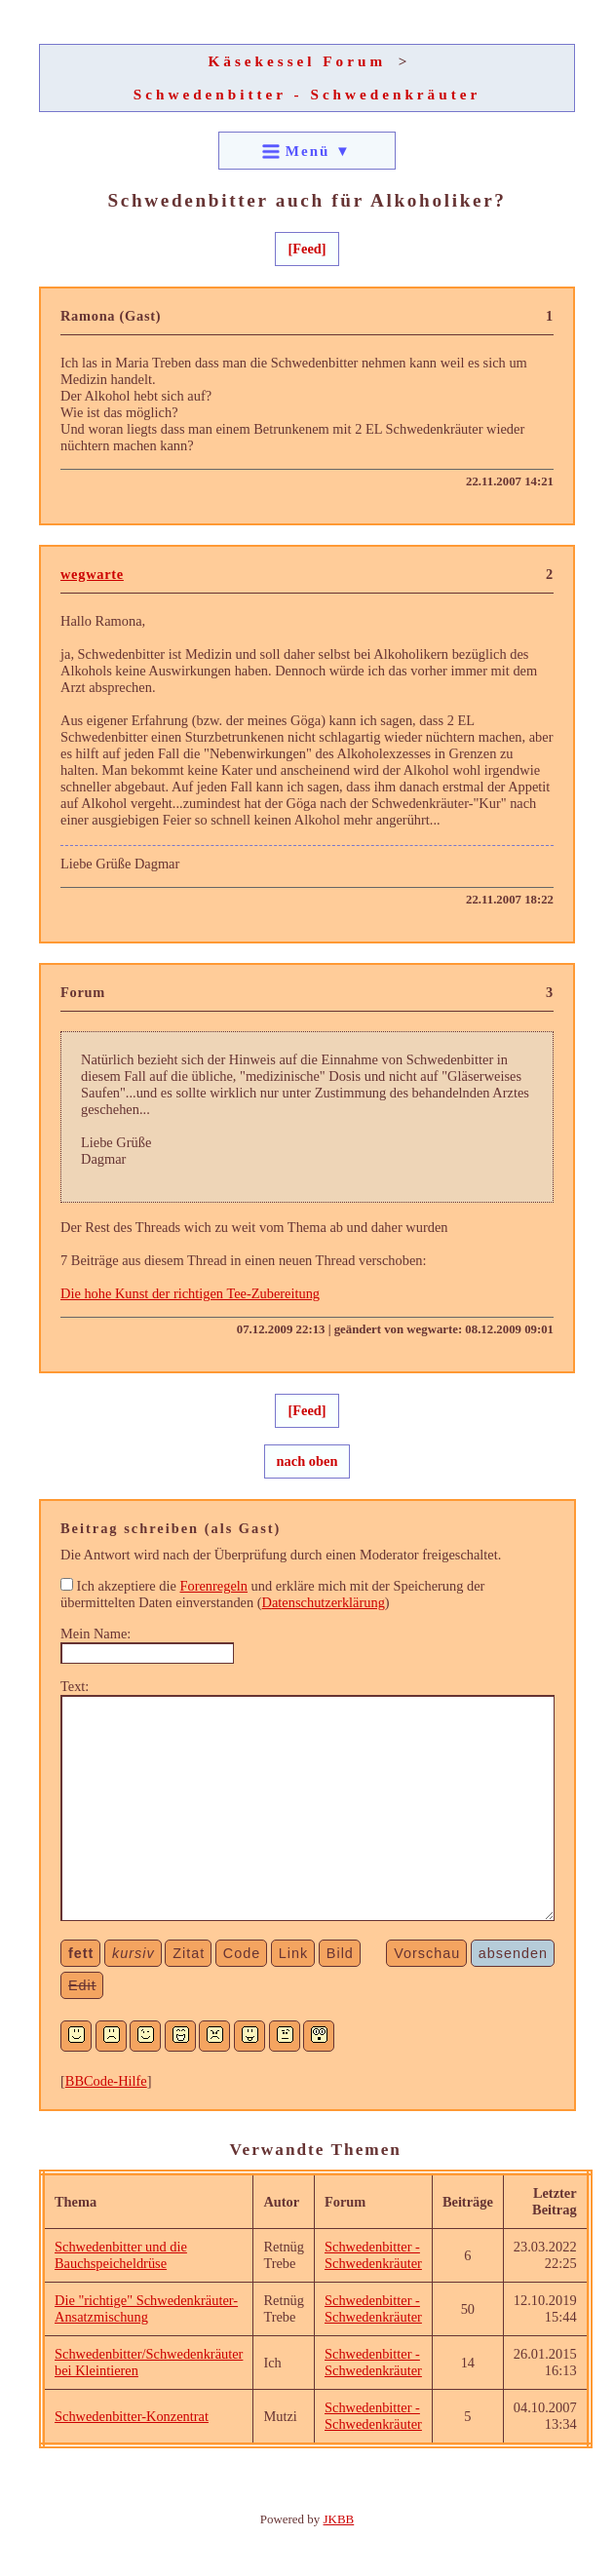  I want to click on wegwarte, so click(92, 574).